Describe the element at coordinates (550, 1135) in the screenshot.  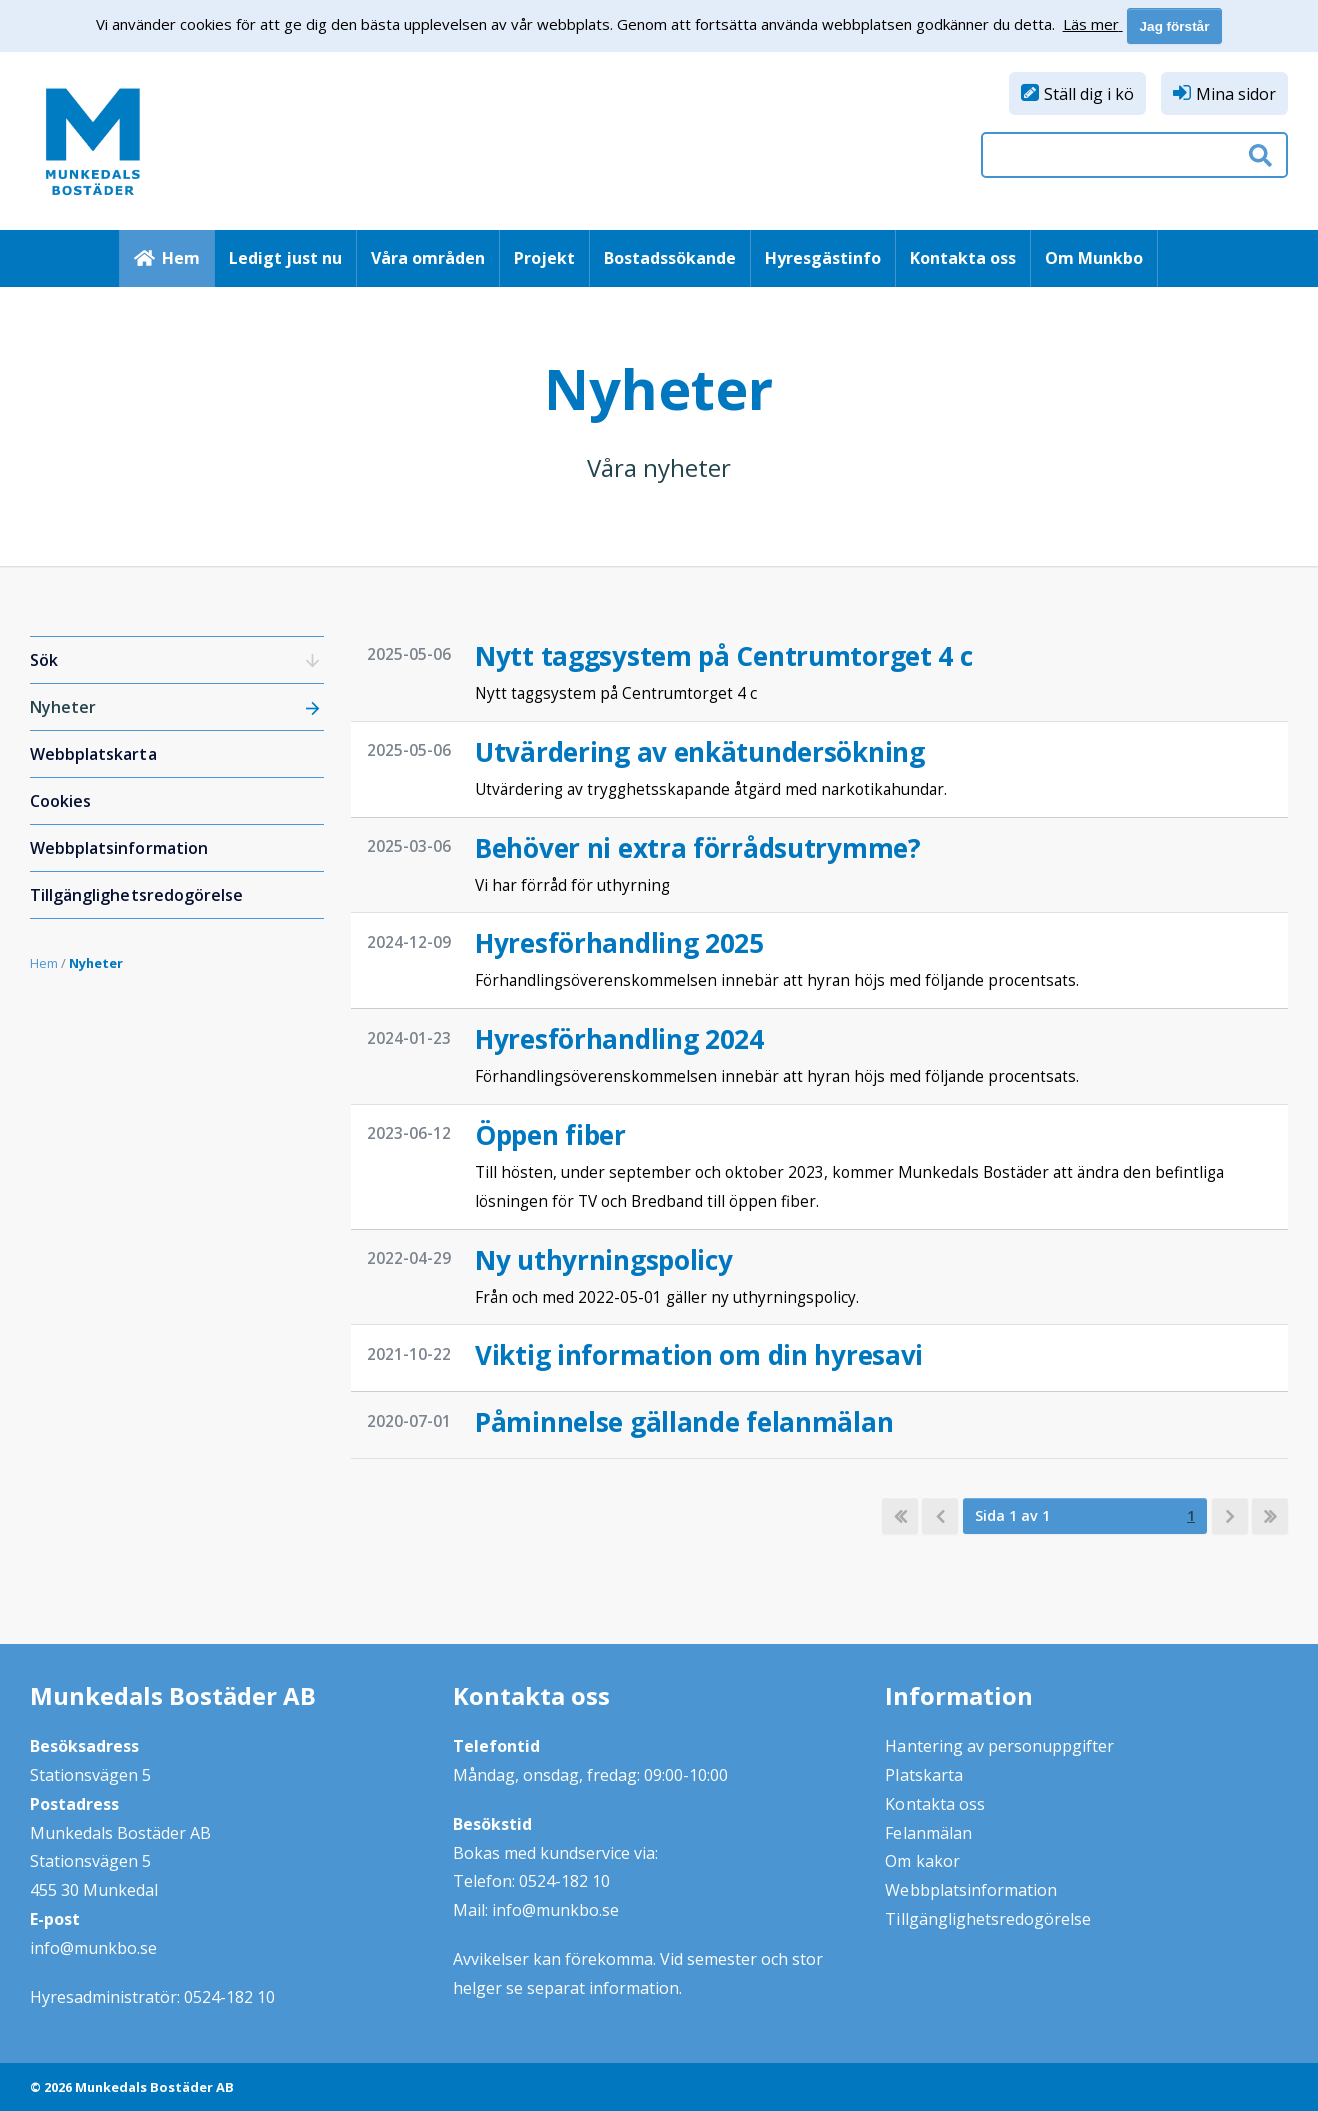
I see `Öppen fiber` at that location.